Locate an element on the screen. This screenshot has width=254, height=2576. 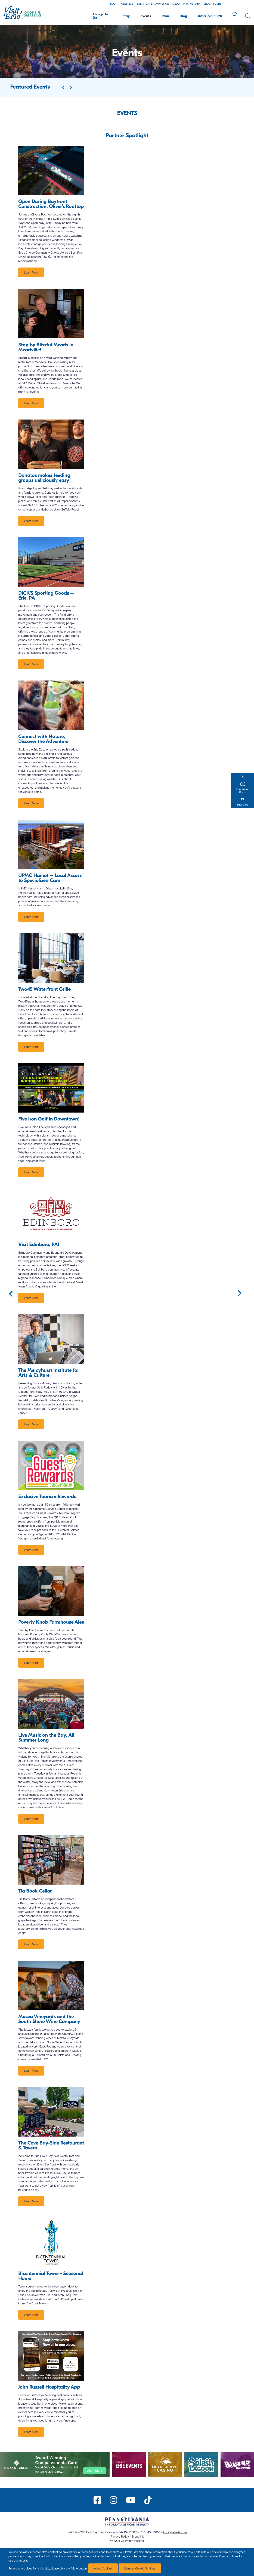
Privacy Policy is located at coordinates (120, 2536).